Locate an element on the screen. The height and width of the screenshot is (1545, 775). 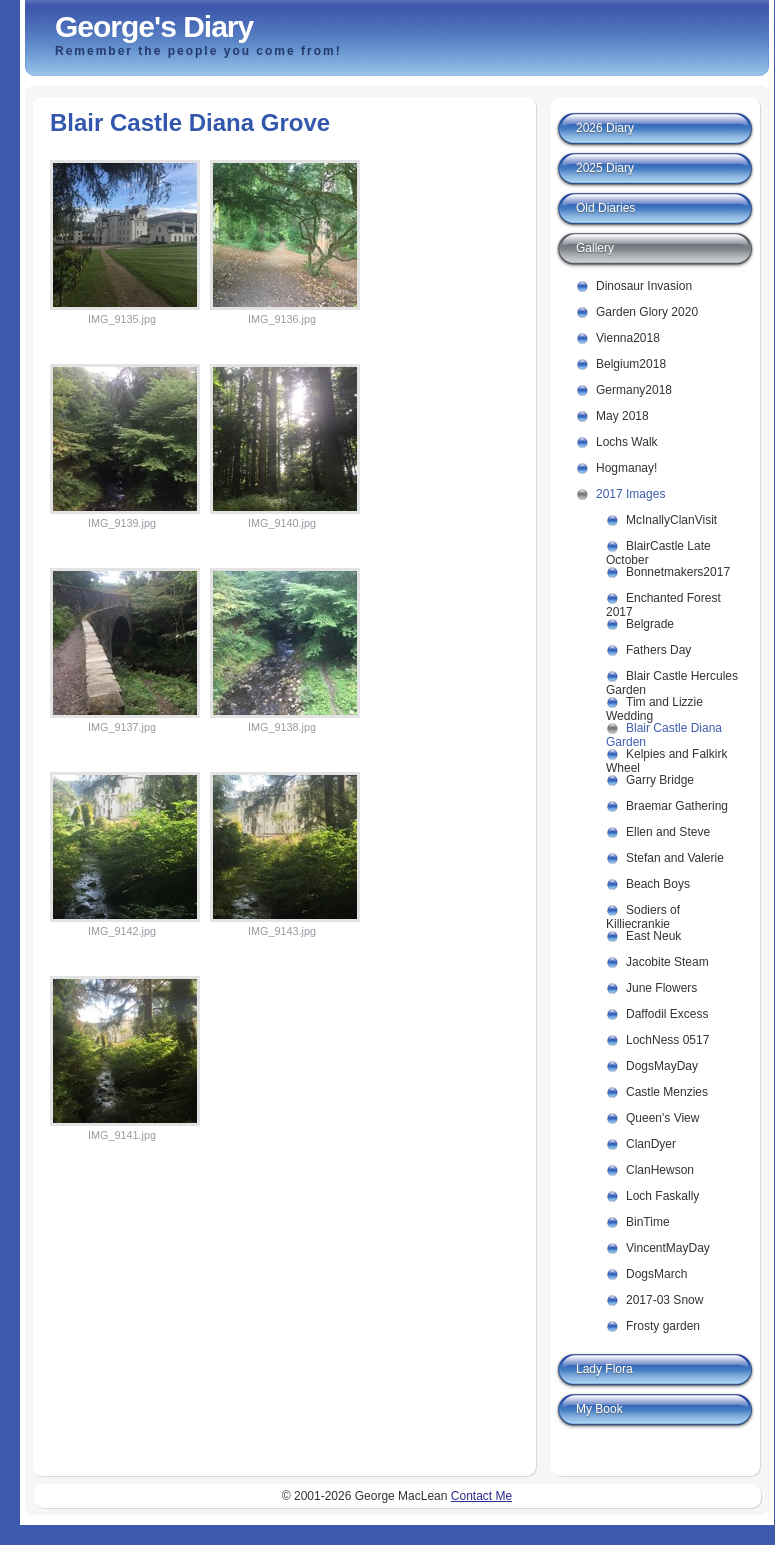
Kelpies and Falkirk Wheel is located at coordinates (666, 757).